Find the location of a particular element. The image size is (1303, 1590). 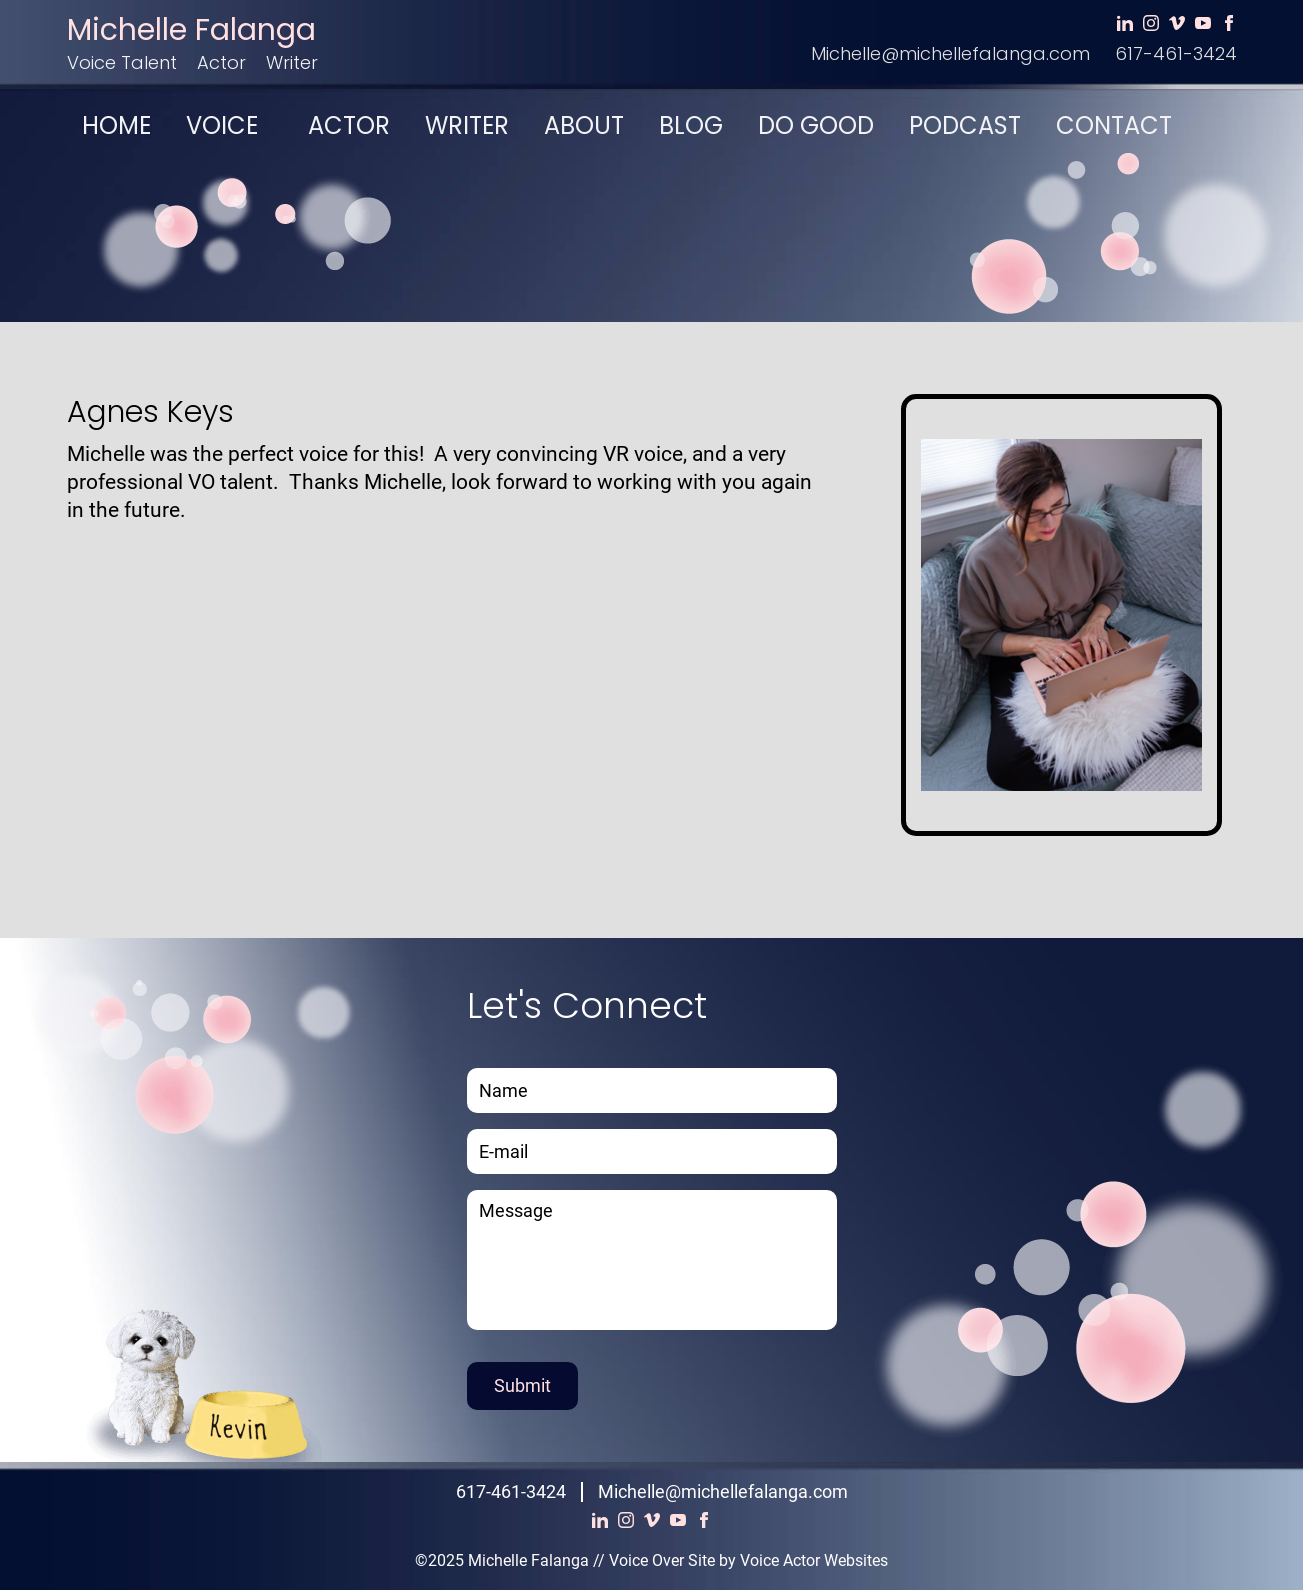

Writer is located at coordinates (292, 62).